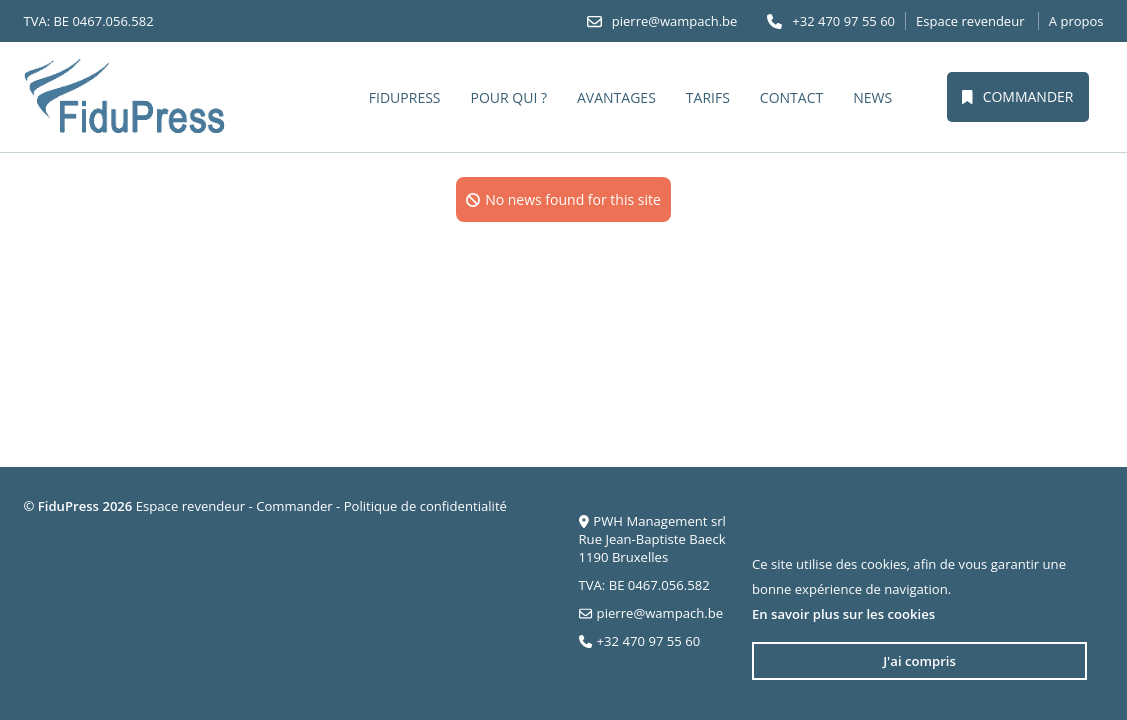 This screenshot has width=1127, height=720. I want to click on Tarifs, so click(708, 97).